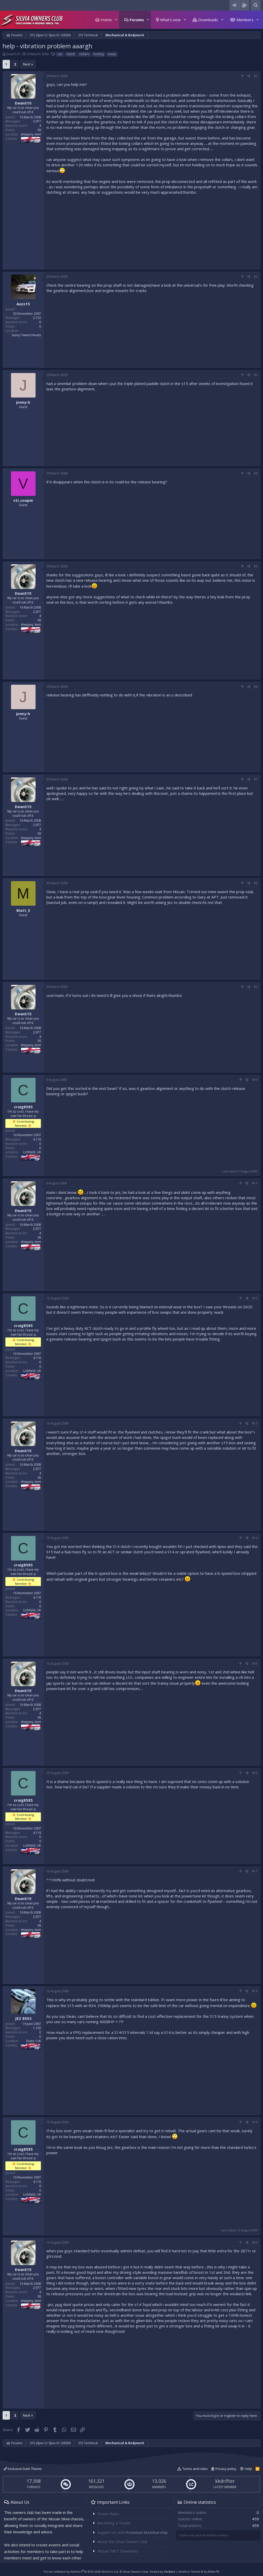 Image resolution: width=263 pixels, height=2576 pixels. I want to click on Lichfield, UK, so click(32, 1152).